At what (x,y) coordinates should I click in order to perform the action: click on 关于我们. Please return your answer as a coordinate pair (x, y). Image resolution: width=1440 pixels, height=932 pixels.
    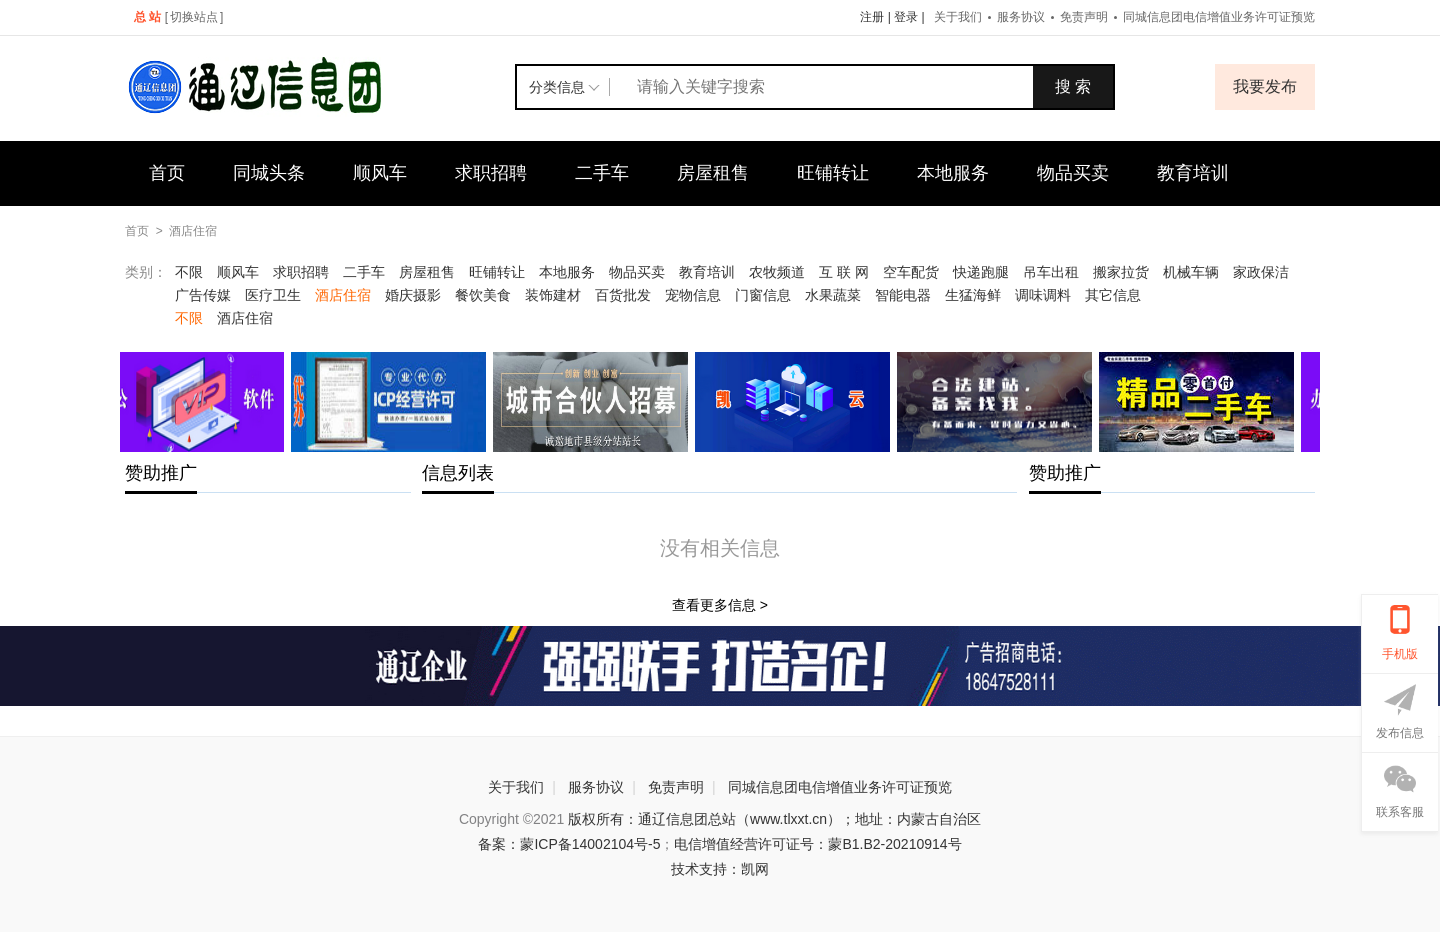
    Looking at the image, I should click on (958, 17).